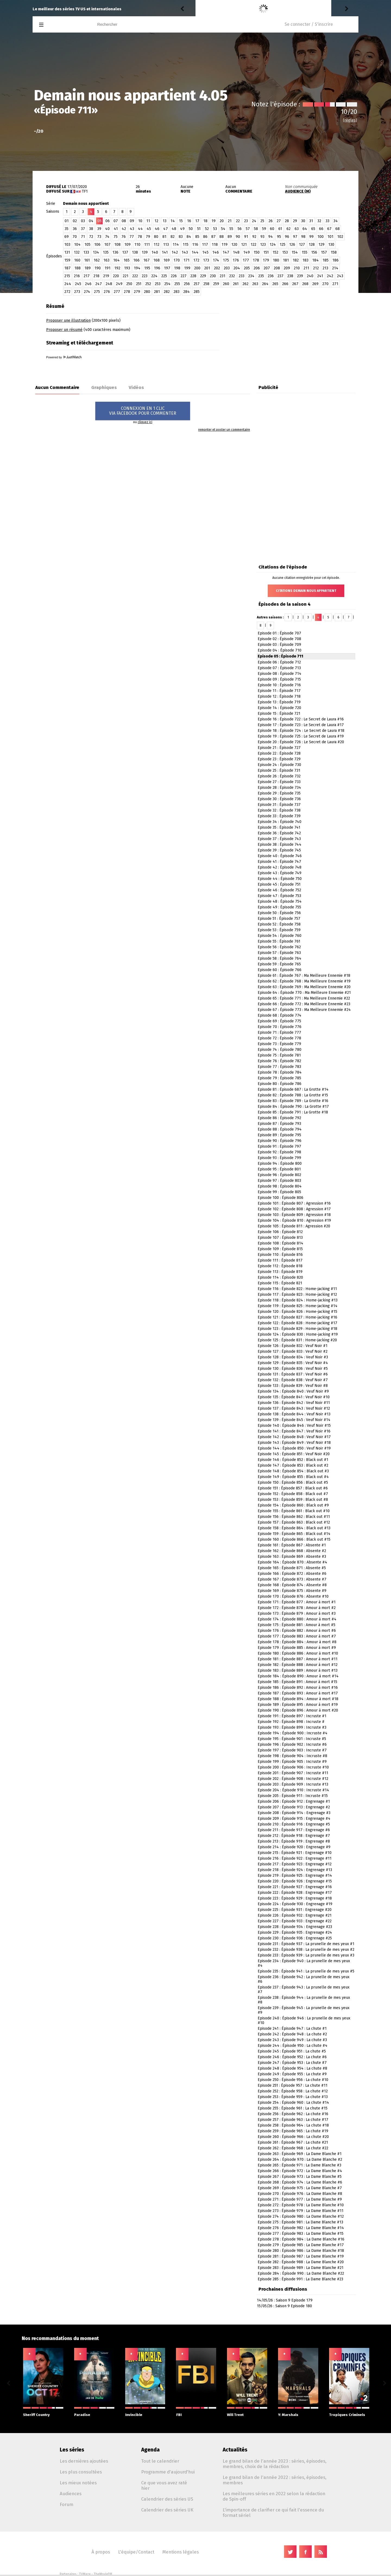  What do you see at coordinates (115, 236) in the screenshot?
I see `75` at bounding box center [115, 236].